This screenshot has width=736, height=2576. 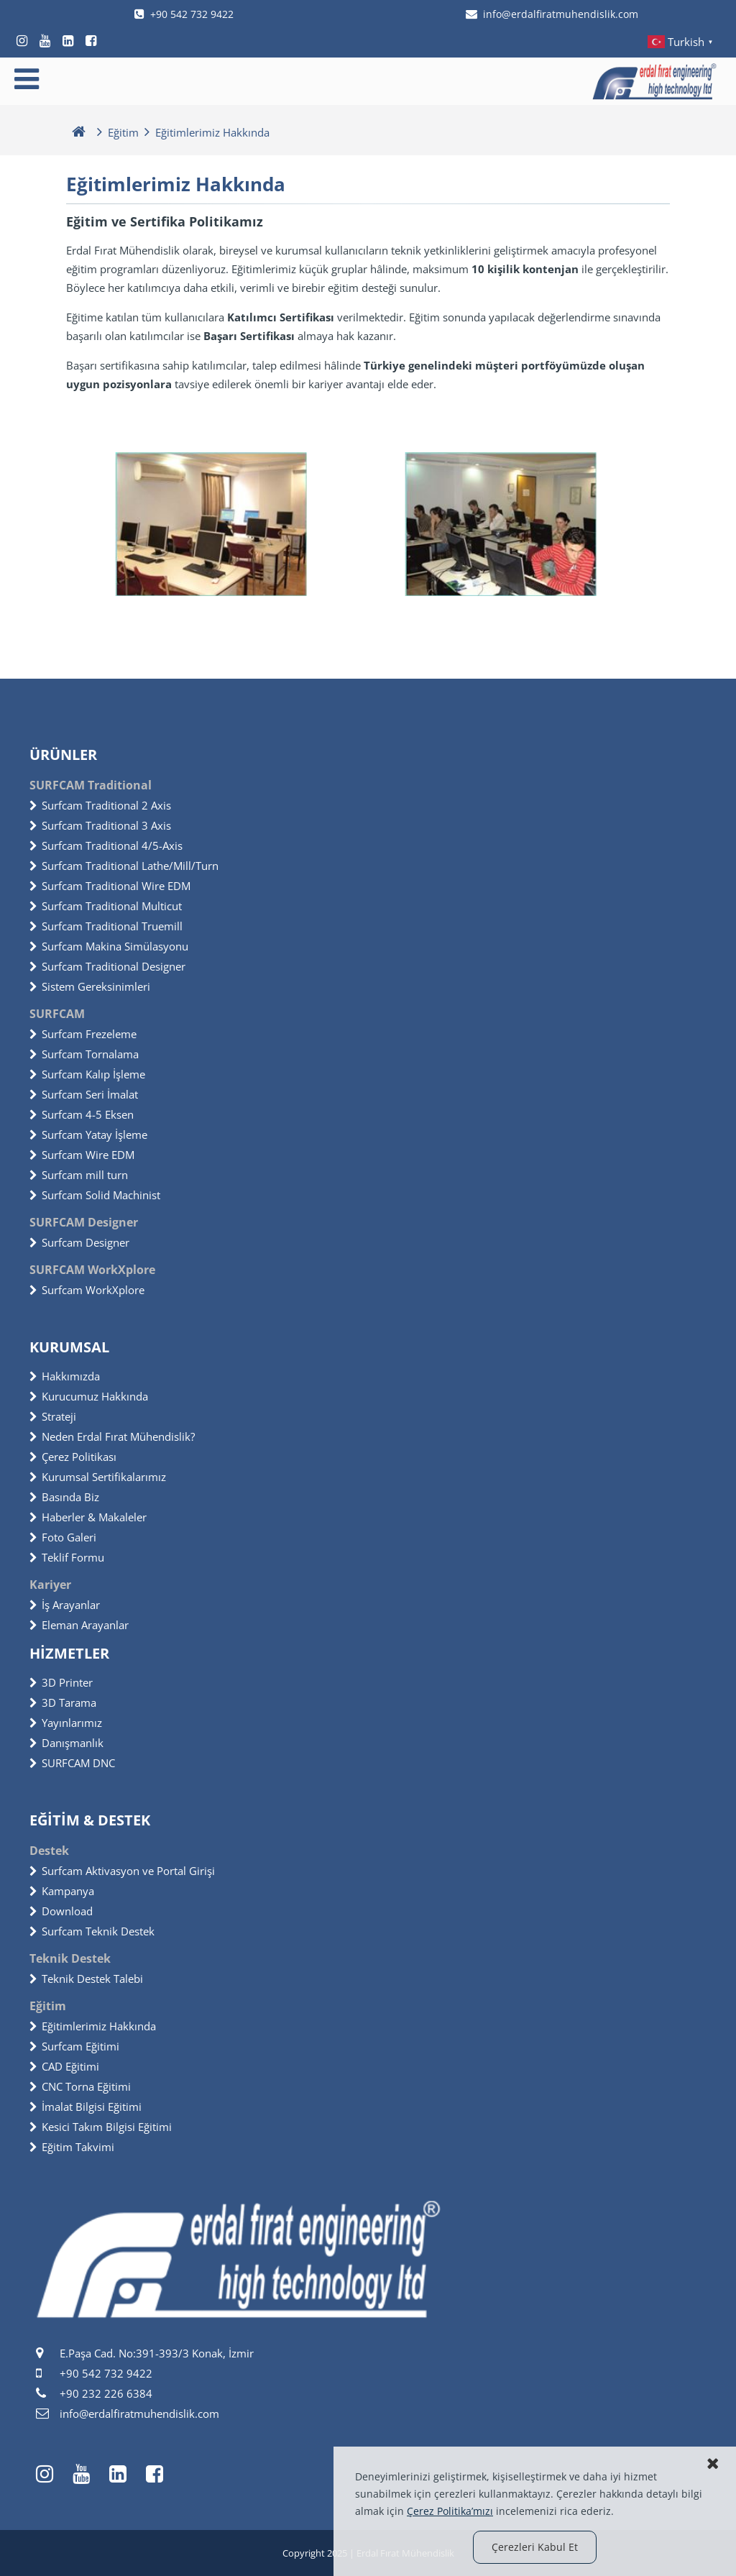 I want to click on Surfcam Traditional Lathe/Mill/Turn, so click(x=123, y=865).